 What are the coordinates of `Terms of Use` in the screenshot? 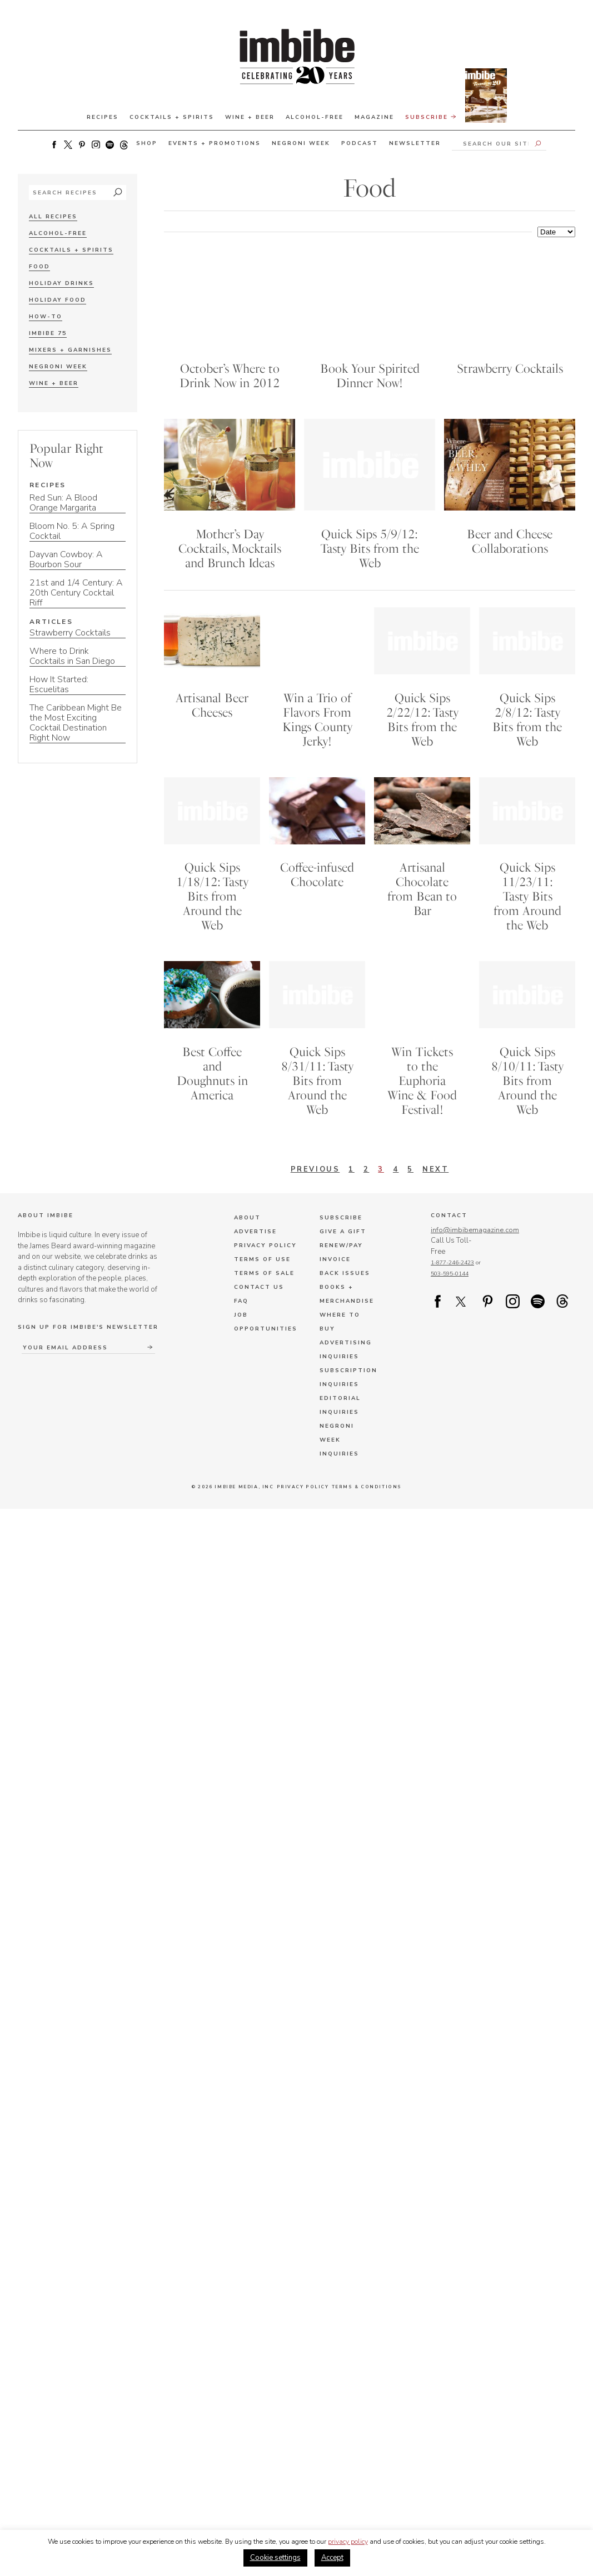 It's located at (262, 1267).